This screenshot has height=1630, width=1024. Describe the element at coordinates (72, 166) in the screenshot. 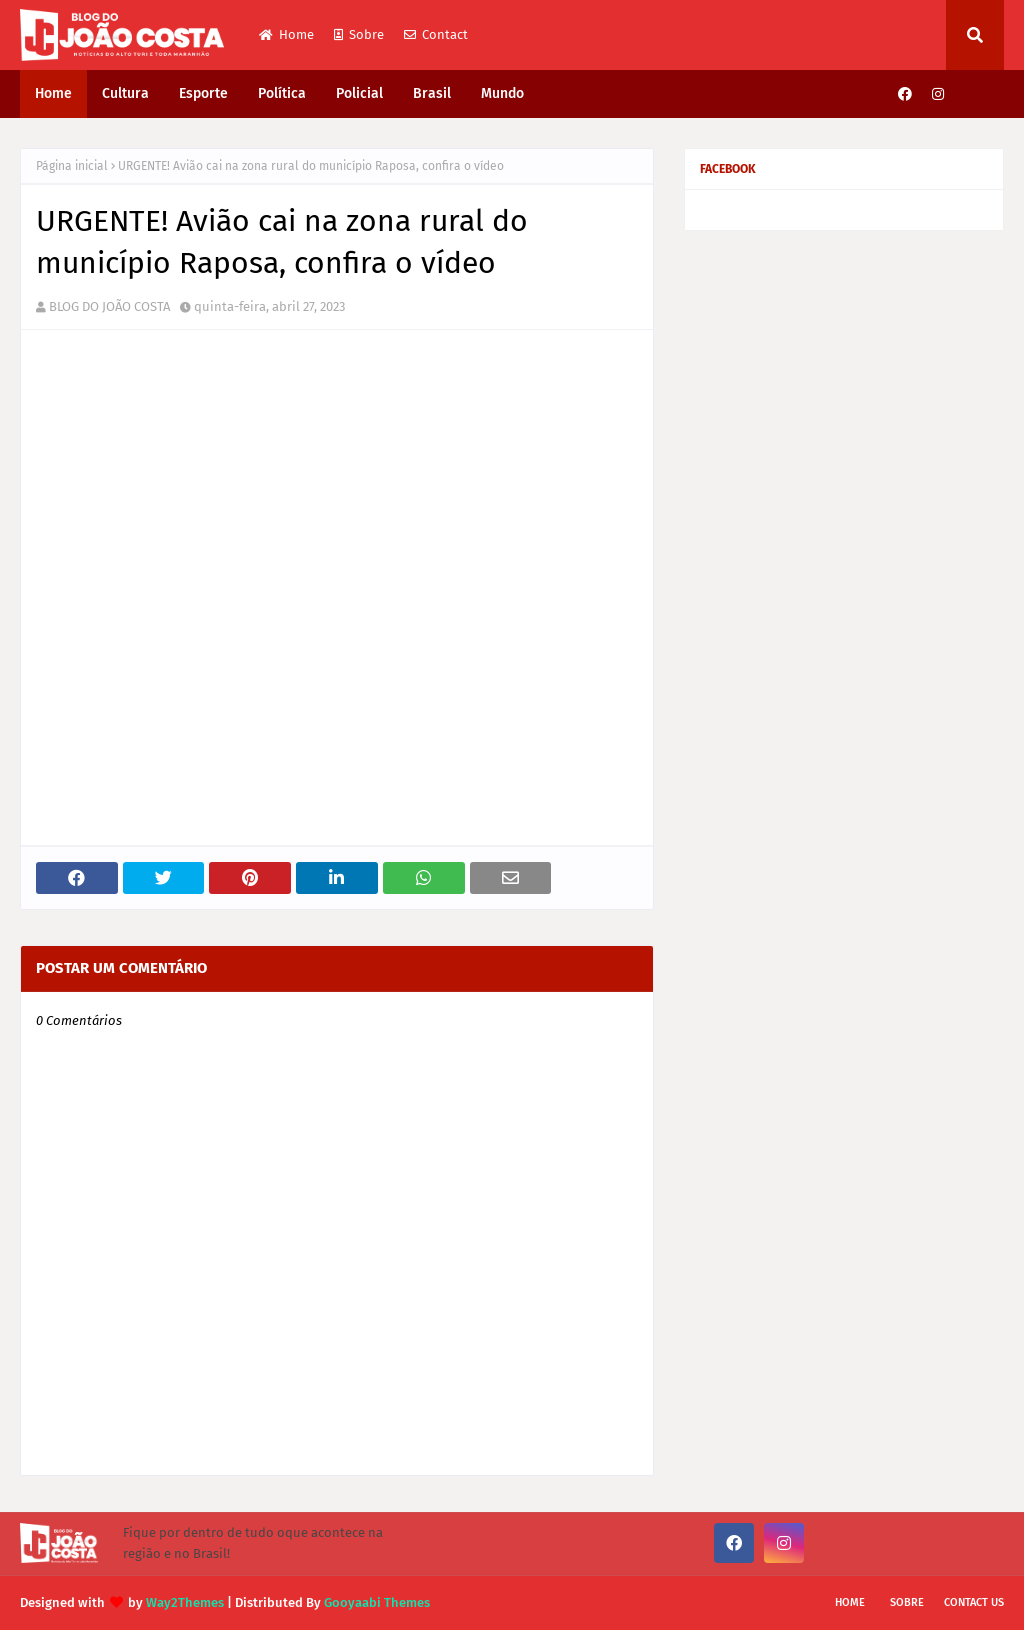

I see `Página inicial` at that location.